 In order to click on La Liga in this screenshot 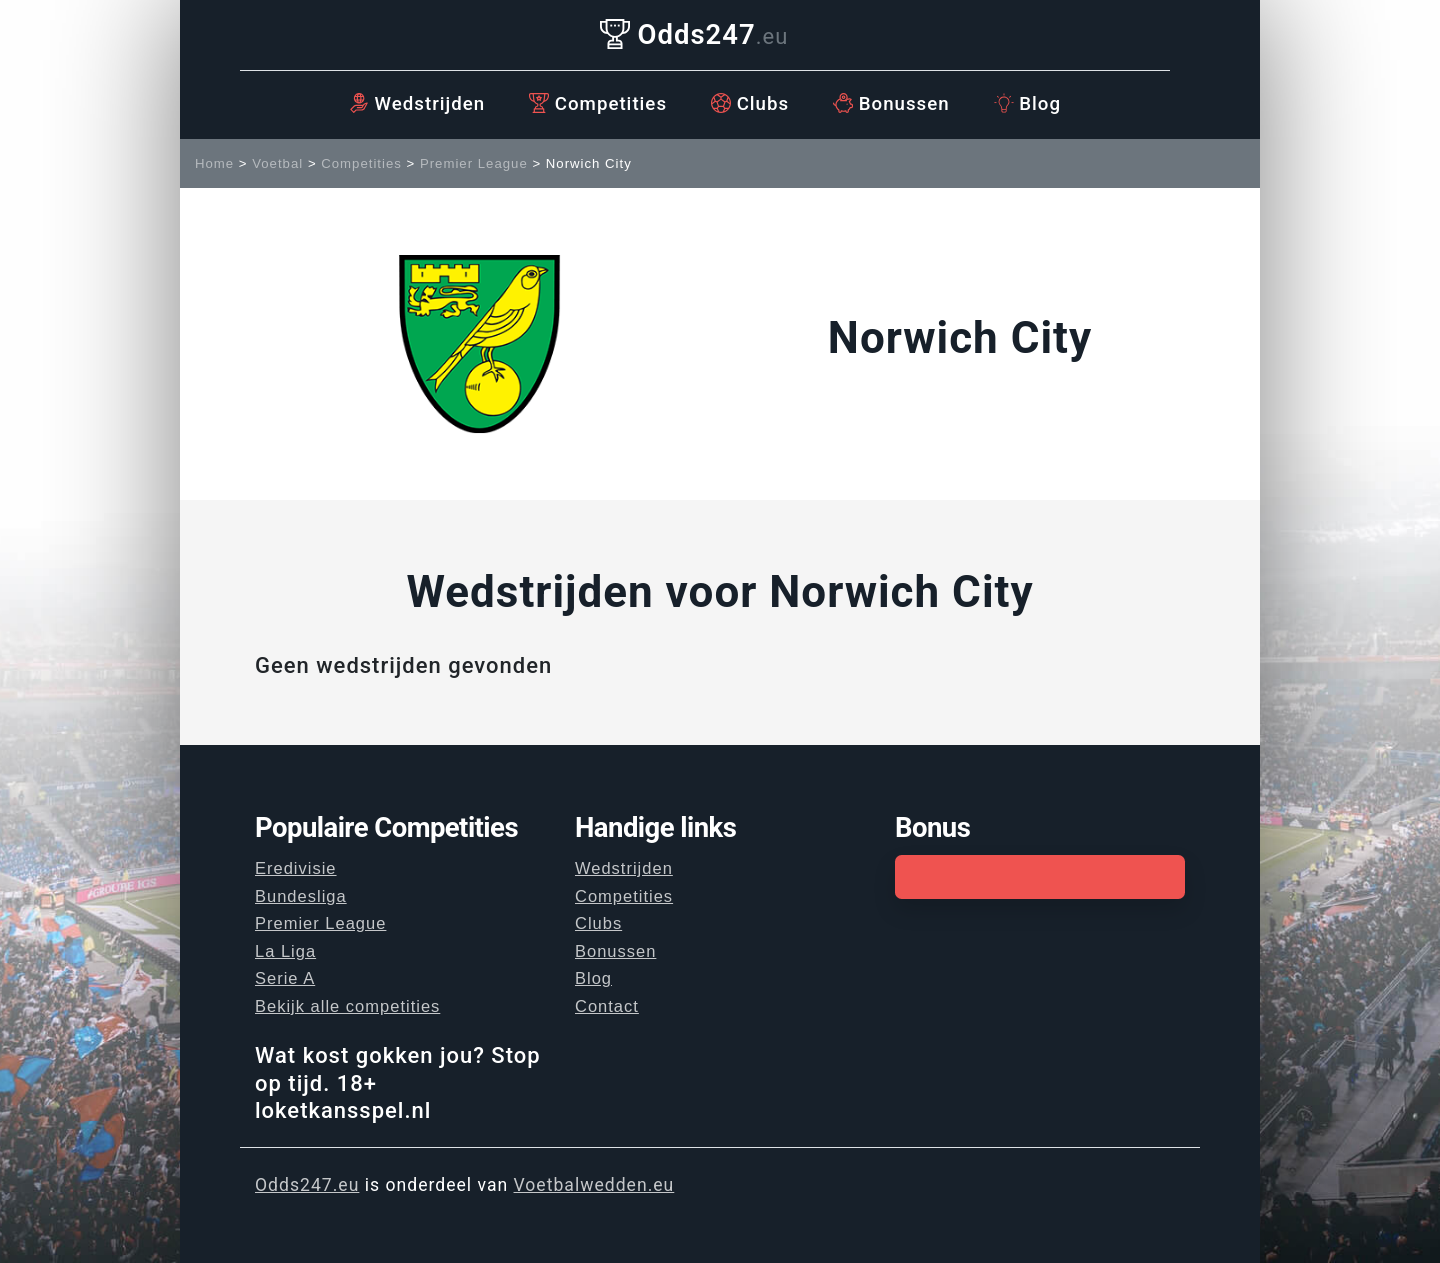, I will do `click(285, 951)`.